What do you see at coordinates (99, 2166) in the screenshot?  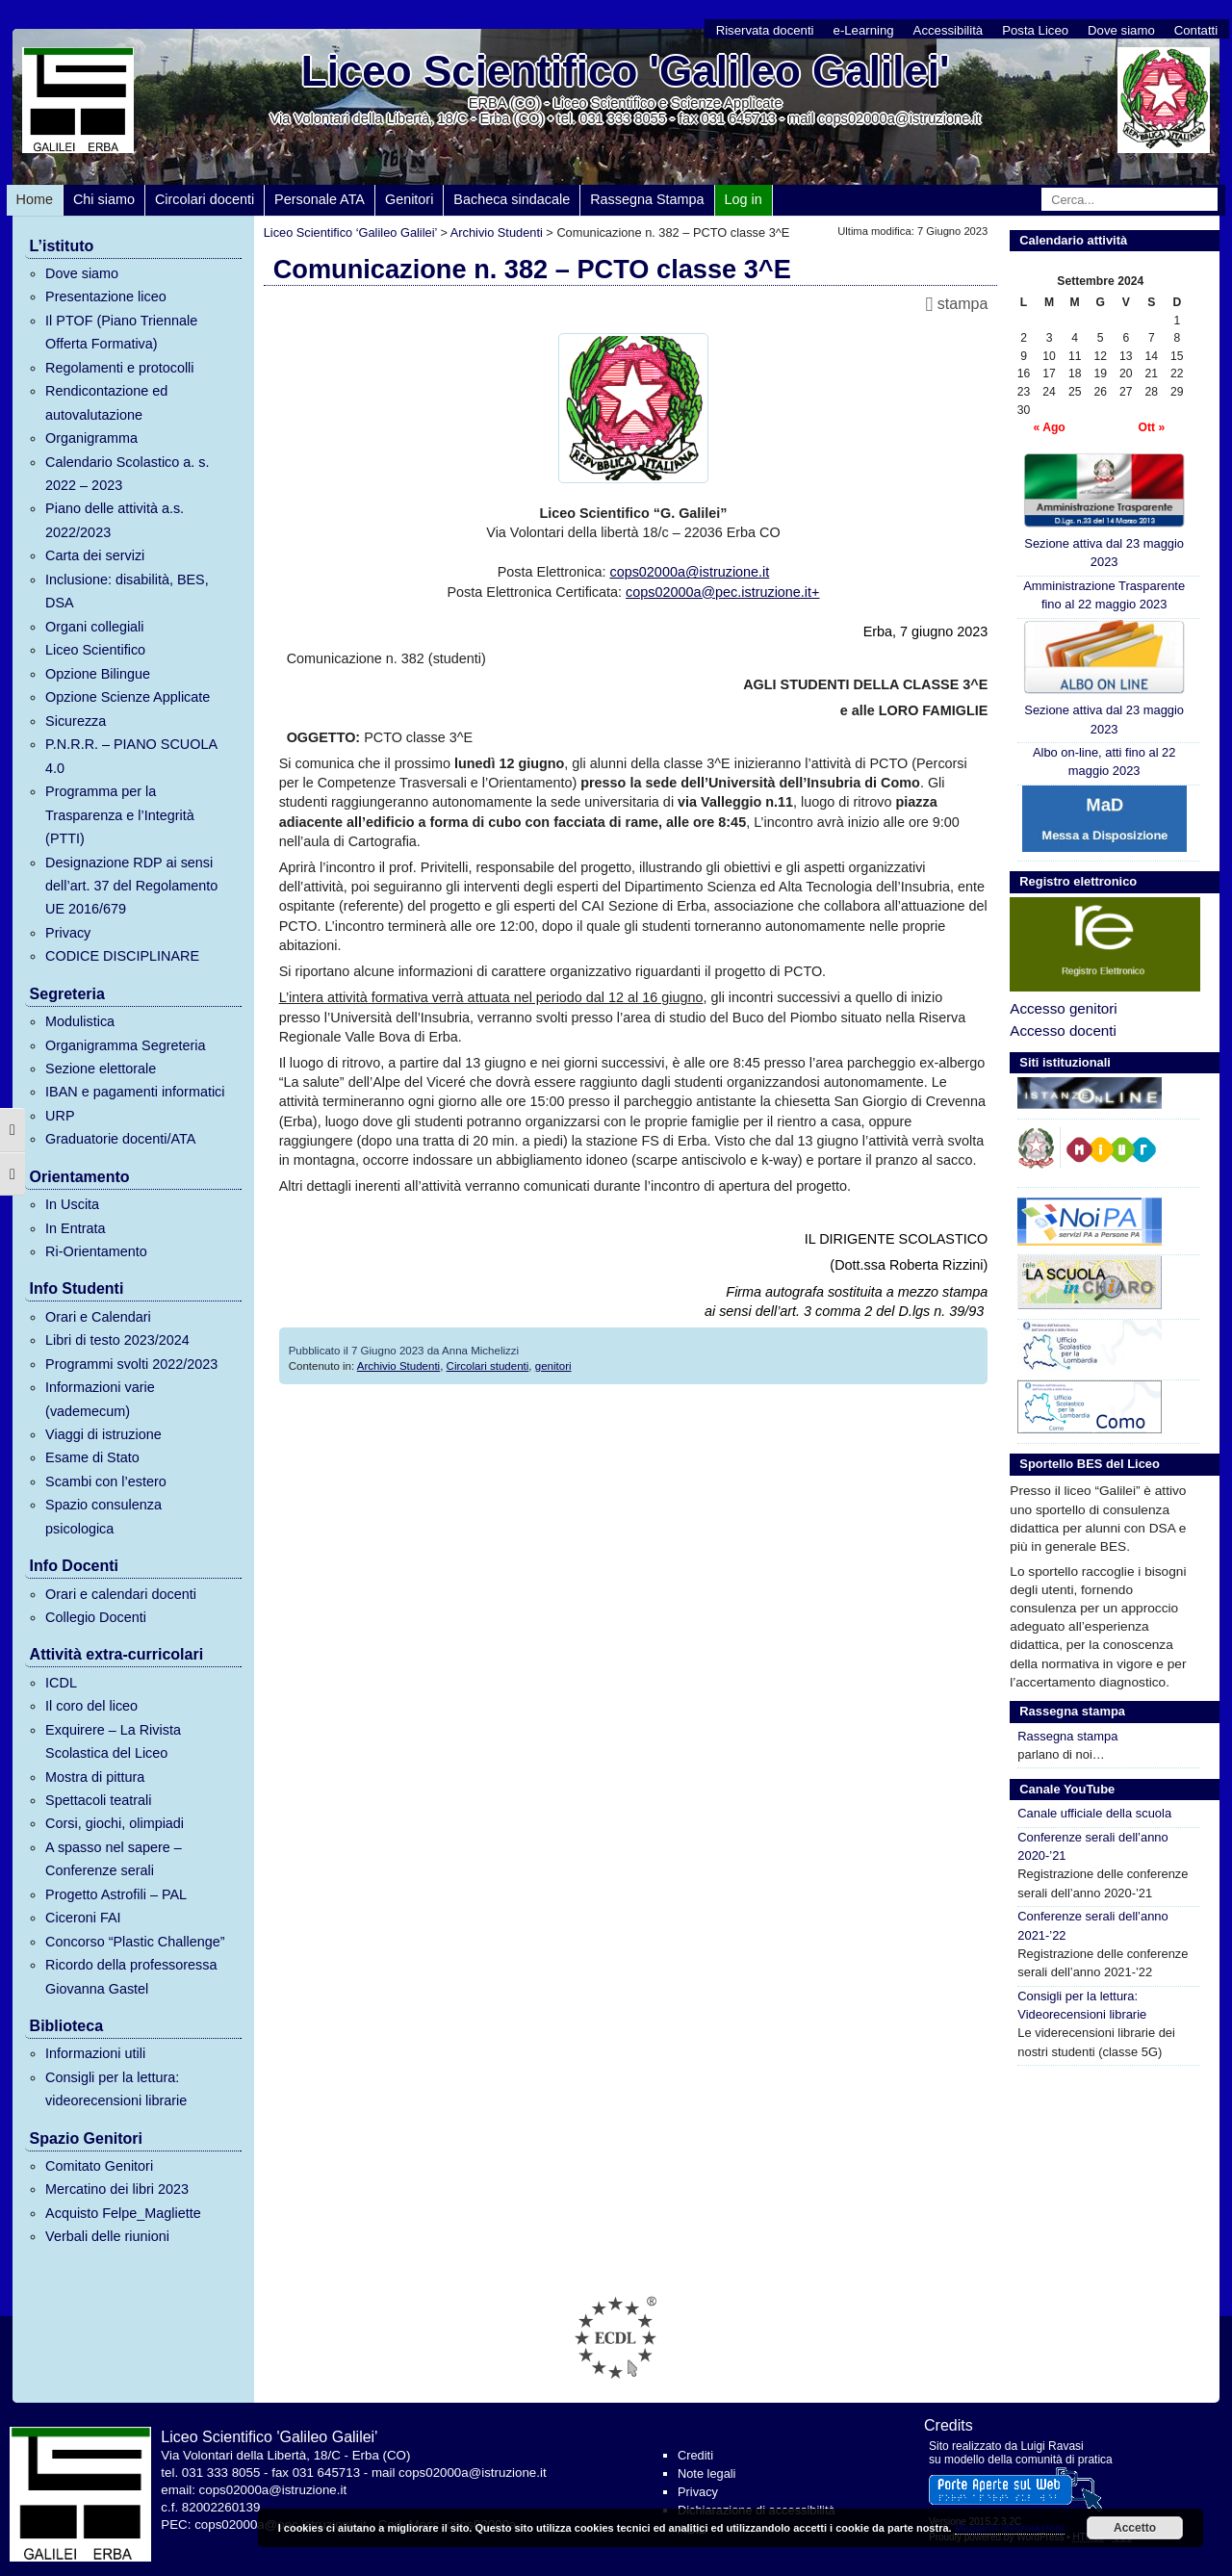 I see `Comitato Genitori` at bounding box center [99, 2166].